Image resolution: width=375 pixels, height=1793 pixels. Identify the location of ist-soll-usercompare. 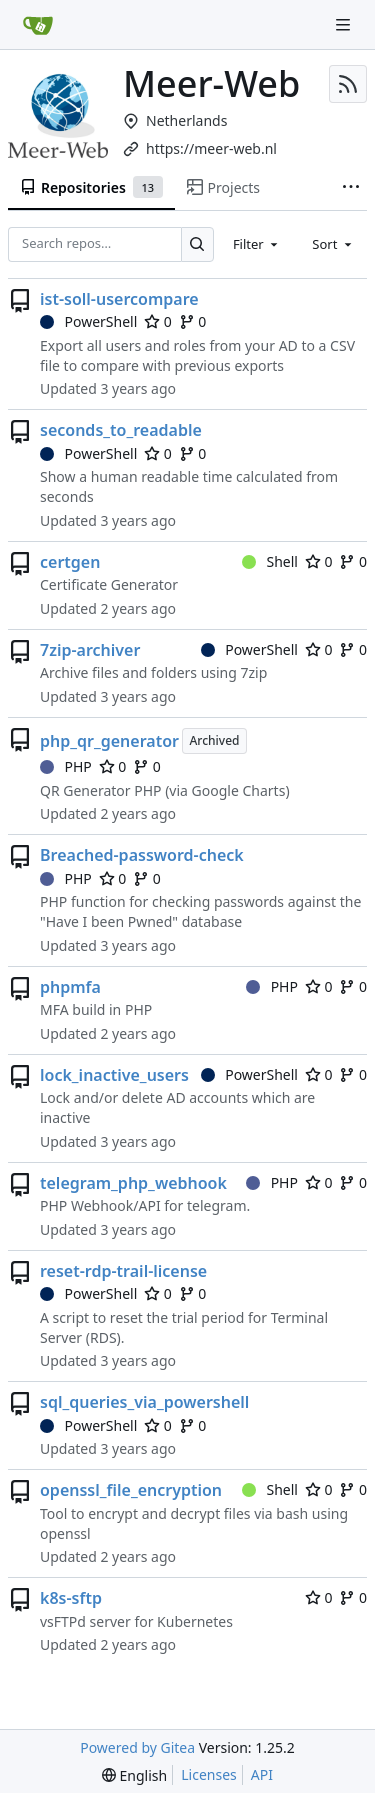
(119, 299).